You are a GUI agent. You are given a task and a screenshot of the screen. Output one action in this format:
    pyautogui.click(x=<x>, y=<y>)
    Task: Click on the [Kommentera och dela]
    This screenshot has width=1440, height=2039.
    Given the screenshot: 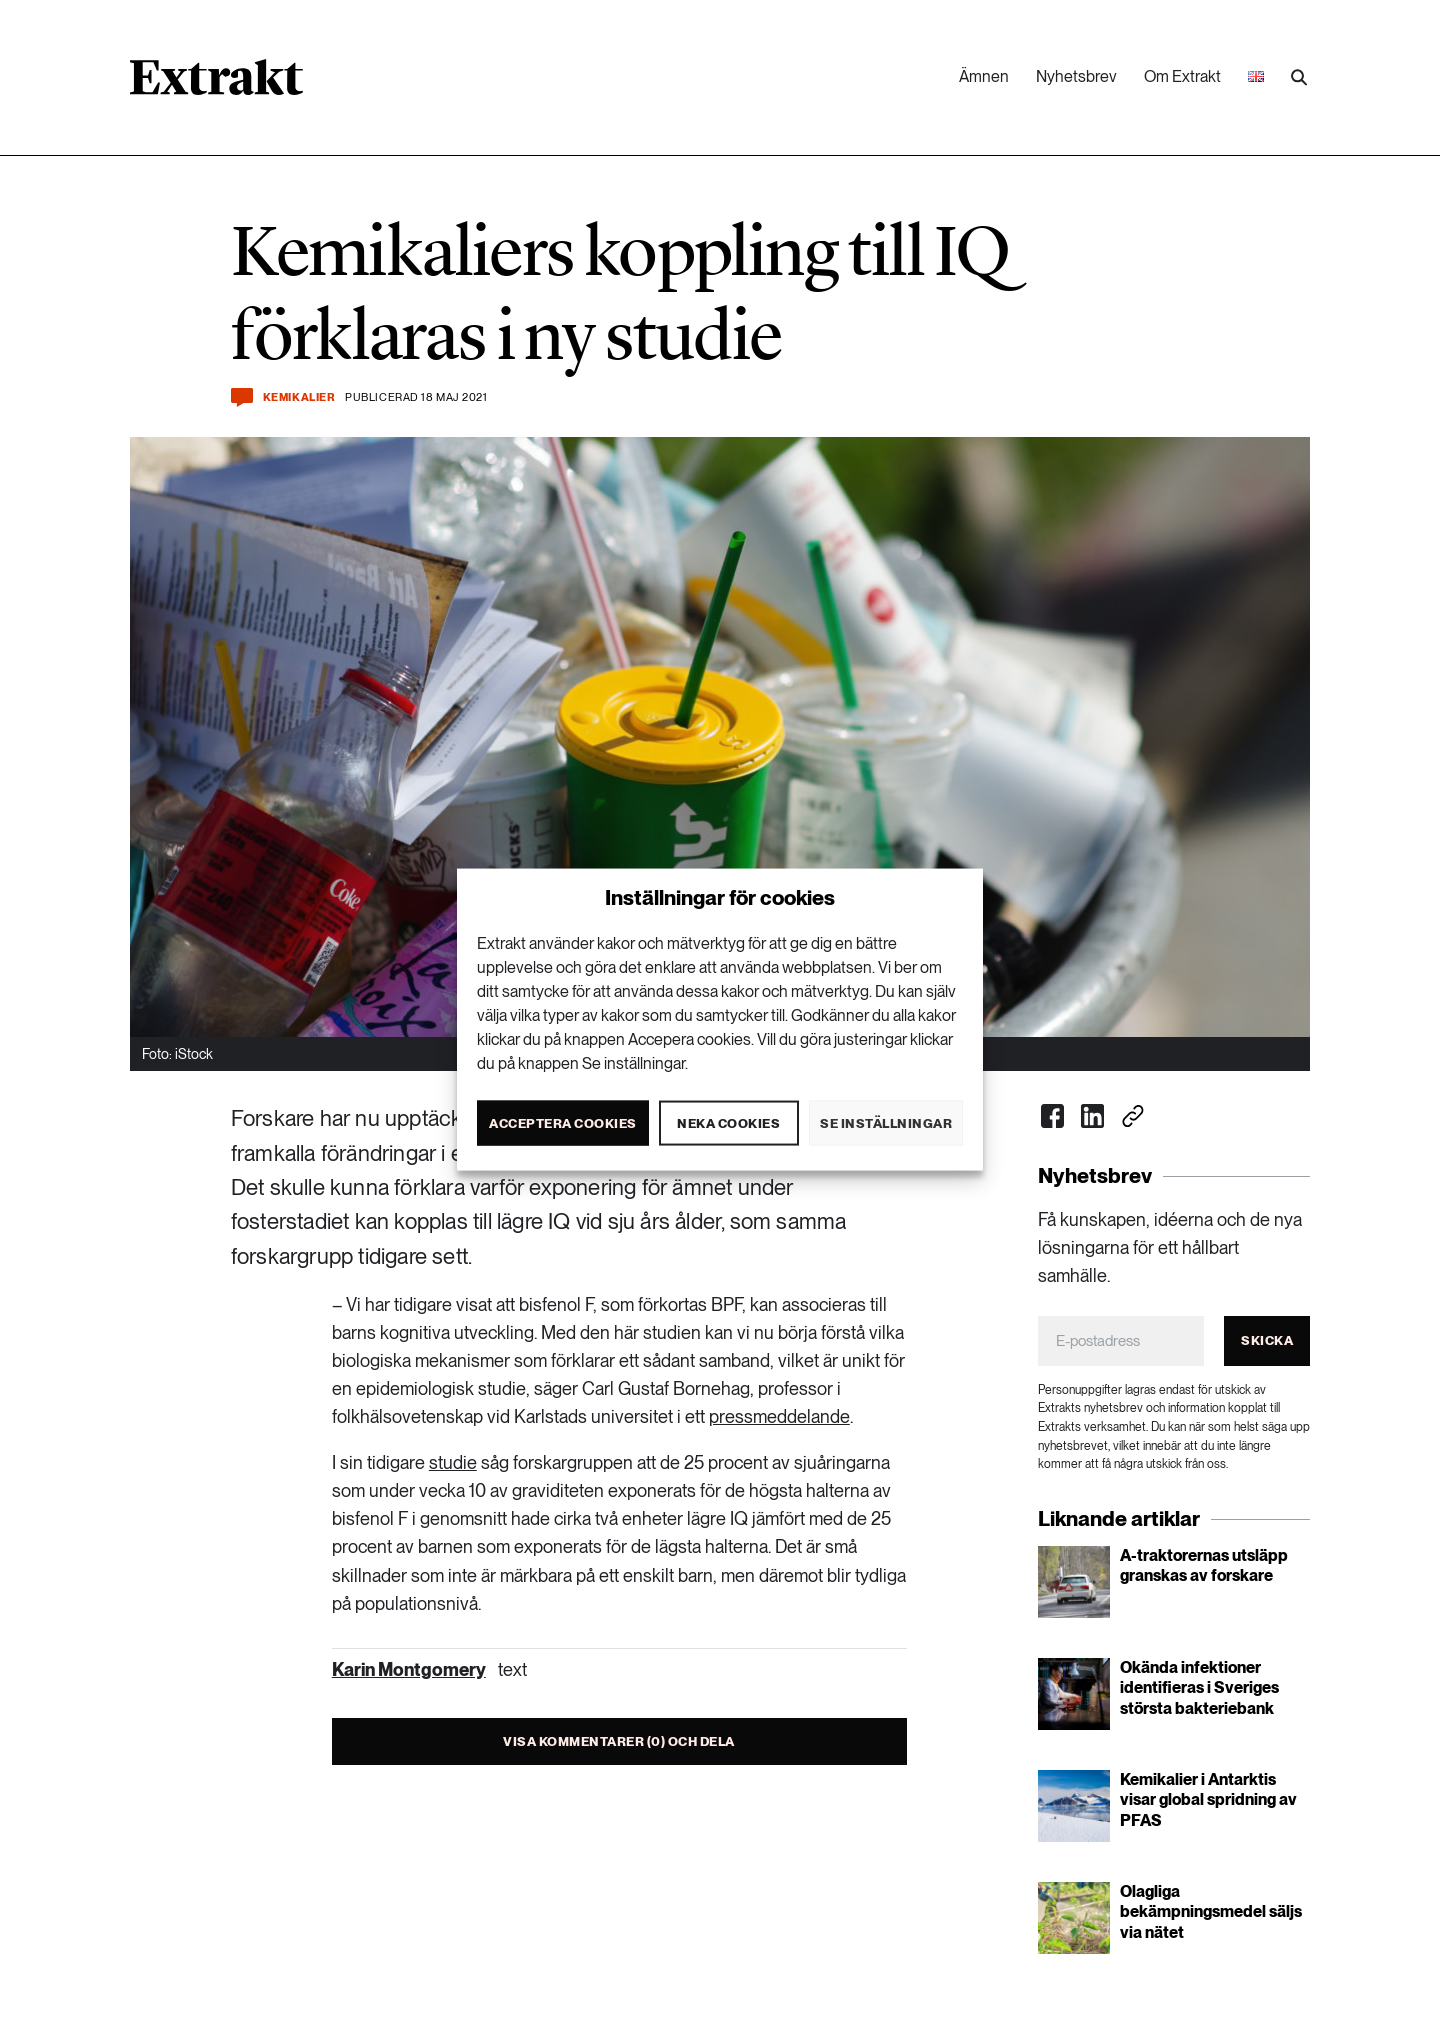 What is the action you would take?
    pyautogui.click(x=242, y=397)
    